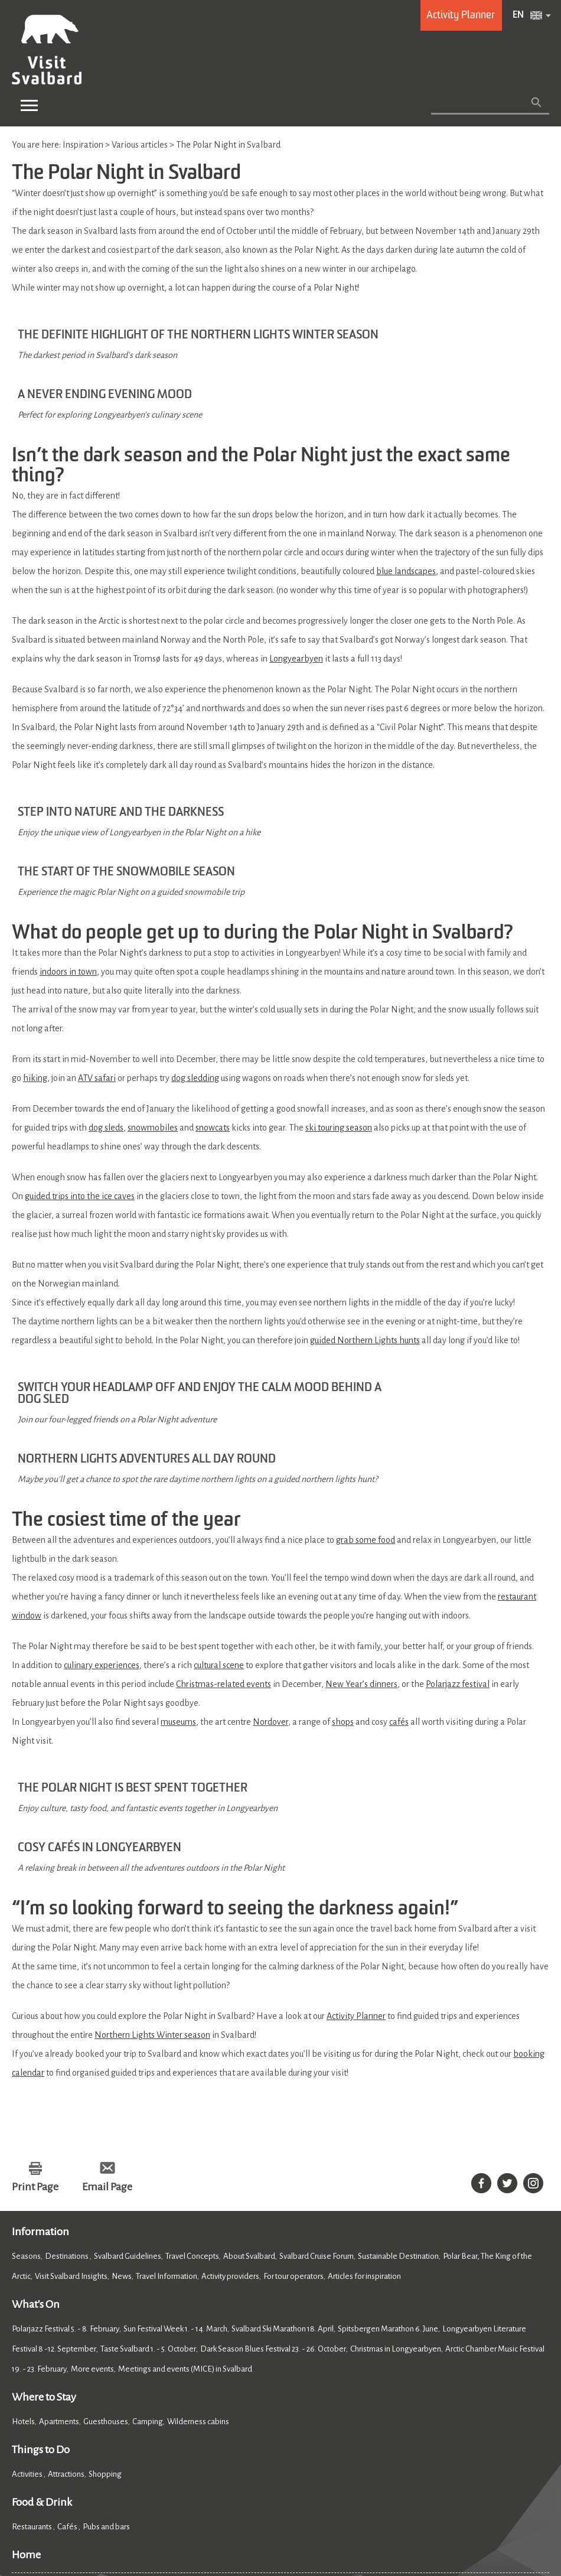  What do you see at coordinates (198, 2225) in the screenshot?
I see `Wilderness cabins` at bounding box center [198, 2225].